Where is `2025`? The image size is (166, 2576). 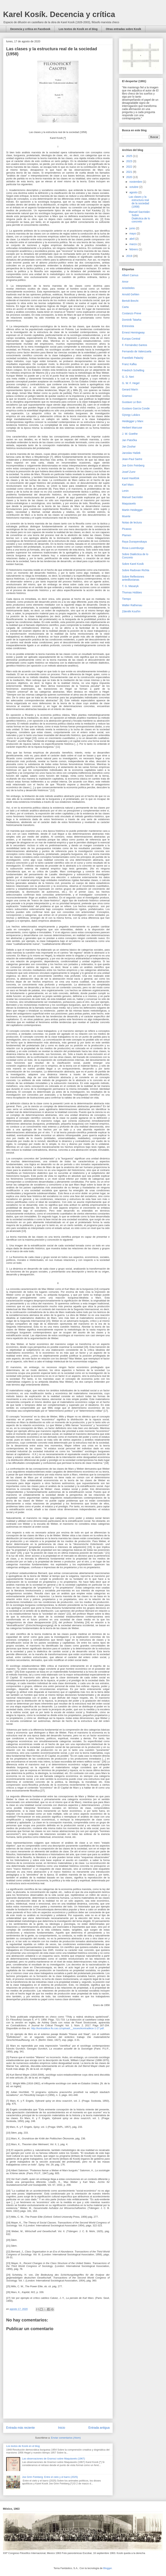 2025 is located at coordinates (129, 156).